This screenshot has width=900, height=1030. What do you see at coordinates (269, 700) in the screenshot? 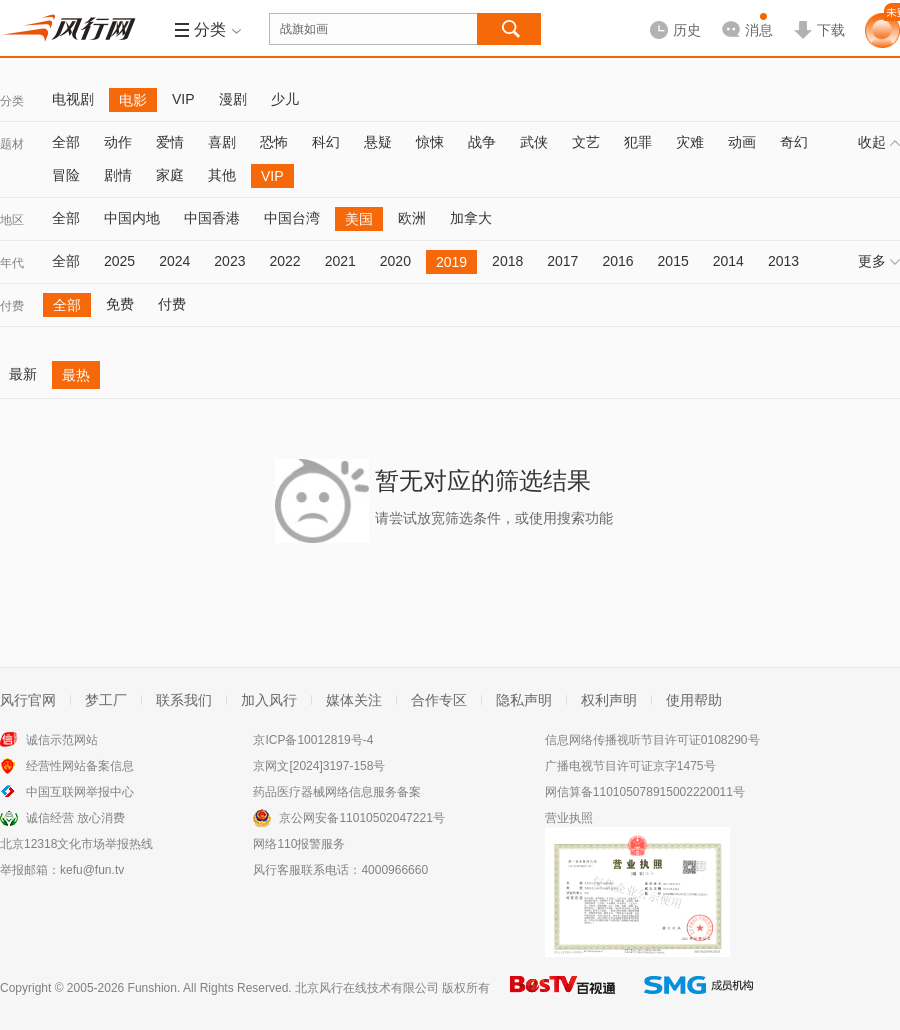
I see `加入风行` at bounding box center [269, 700].